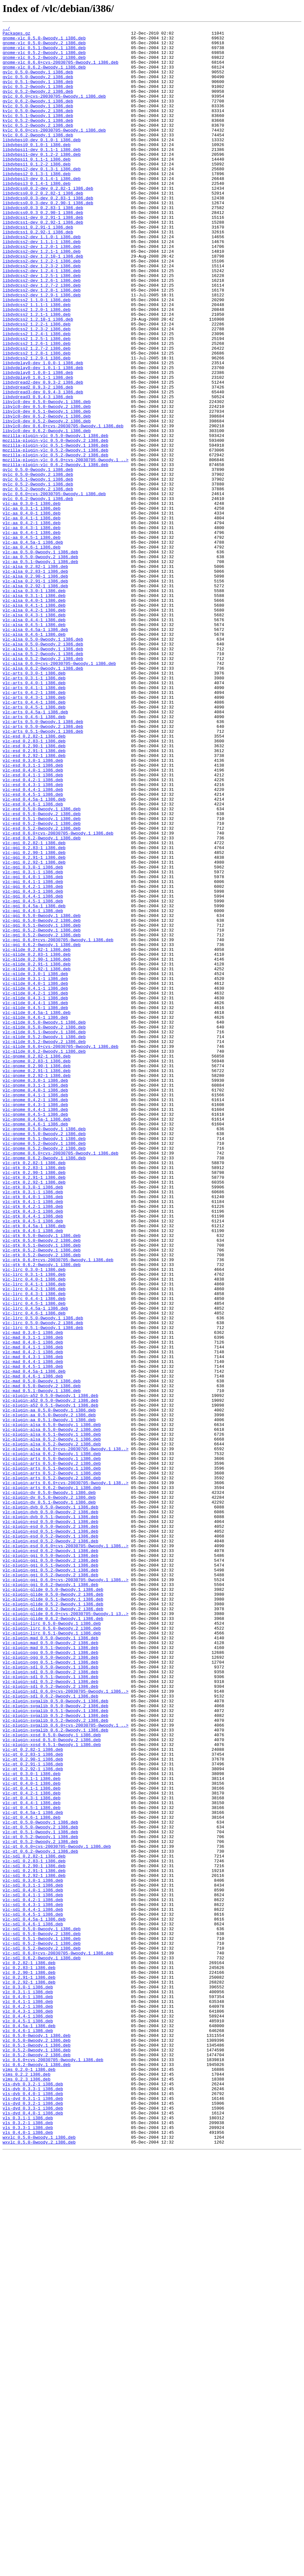 The width and height of the screenshot is (304, 2576). What do you see at coordinates (63, 506) in the screenshot?
I see `libvlc0-dev_0.6.0+cvs-20030705-0woody.1_i386.deb` at bounding box center [63, 506].